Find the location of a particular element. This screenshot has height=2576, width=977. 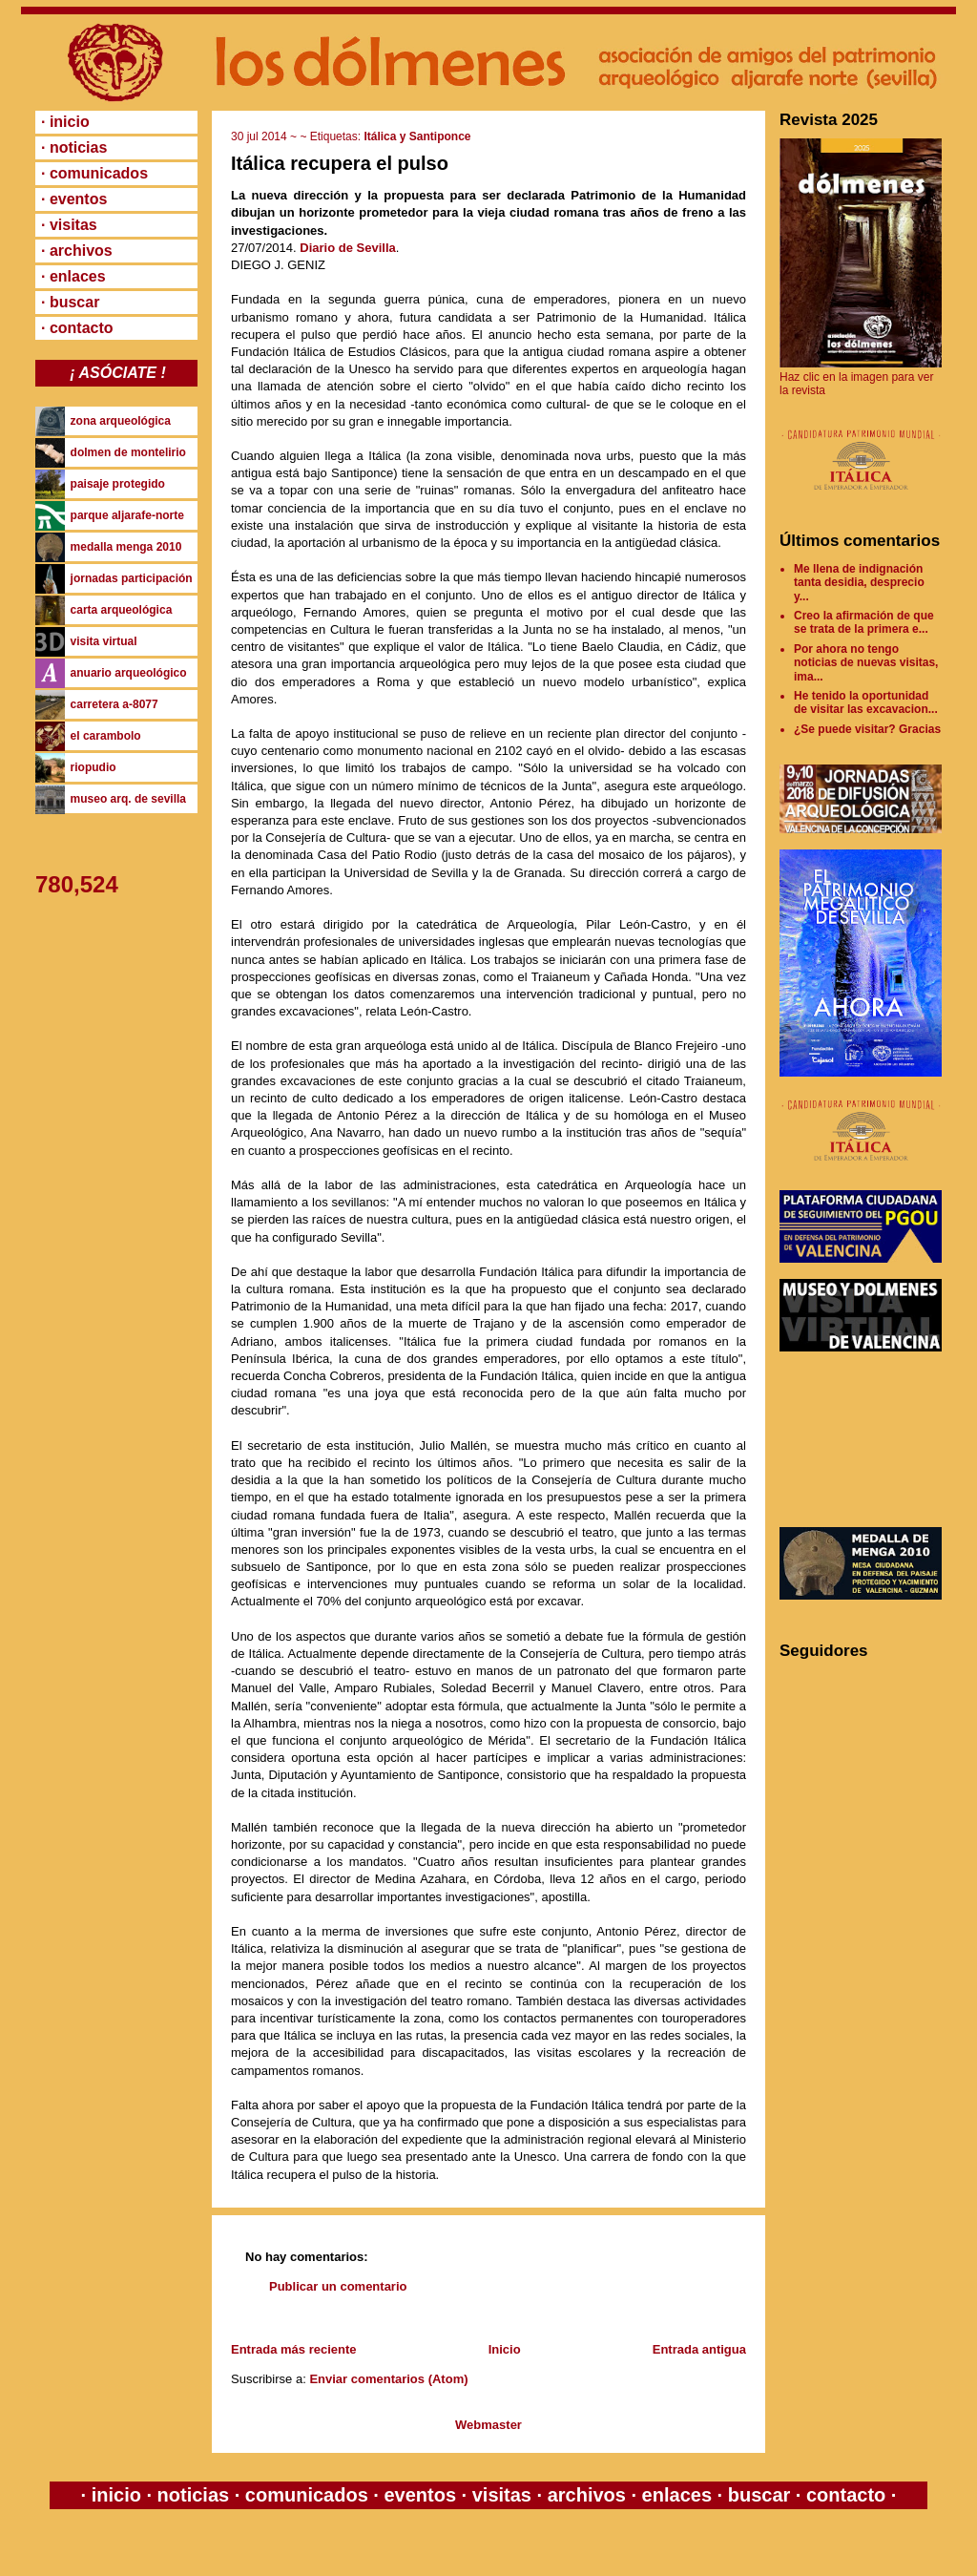

· visitas is located at coordinates (69, 225).